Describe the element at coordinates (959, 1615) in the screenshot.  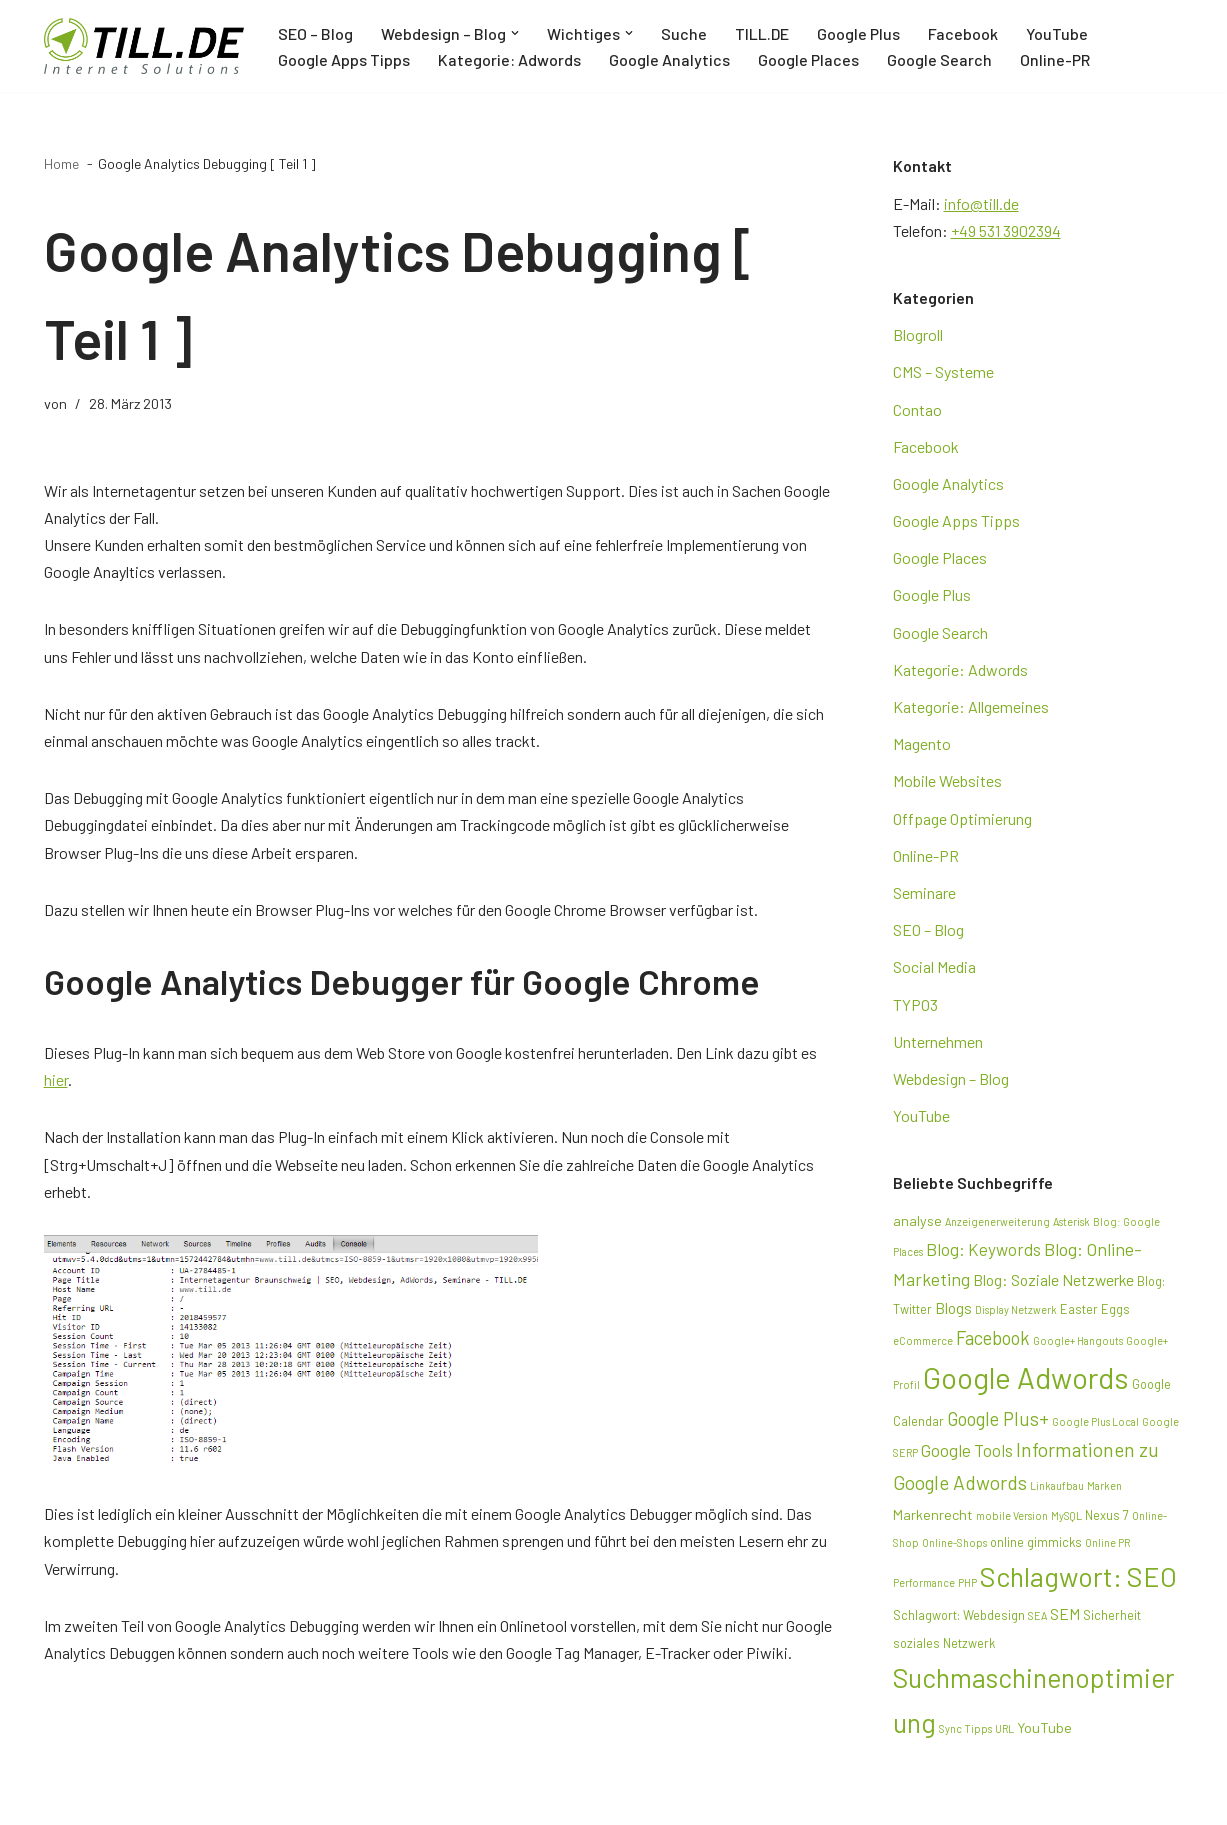
I see `Schlagwort: Webdesign [Schlagwort: Webdesign (3 Einträge)]` at that location.